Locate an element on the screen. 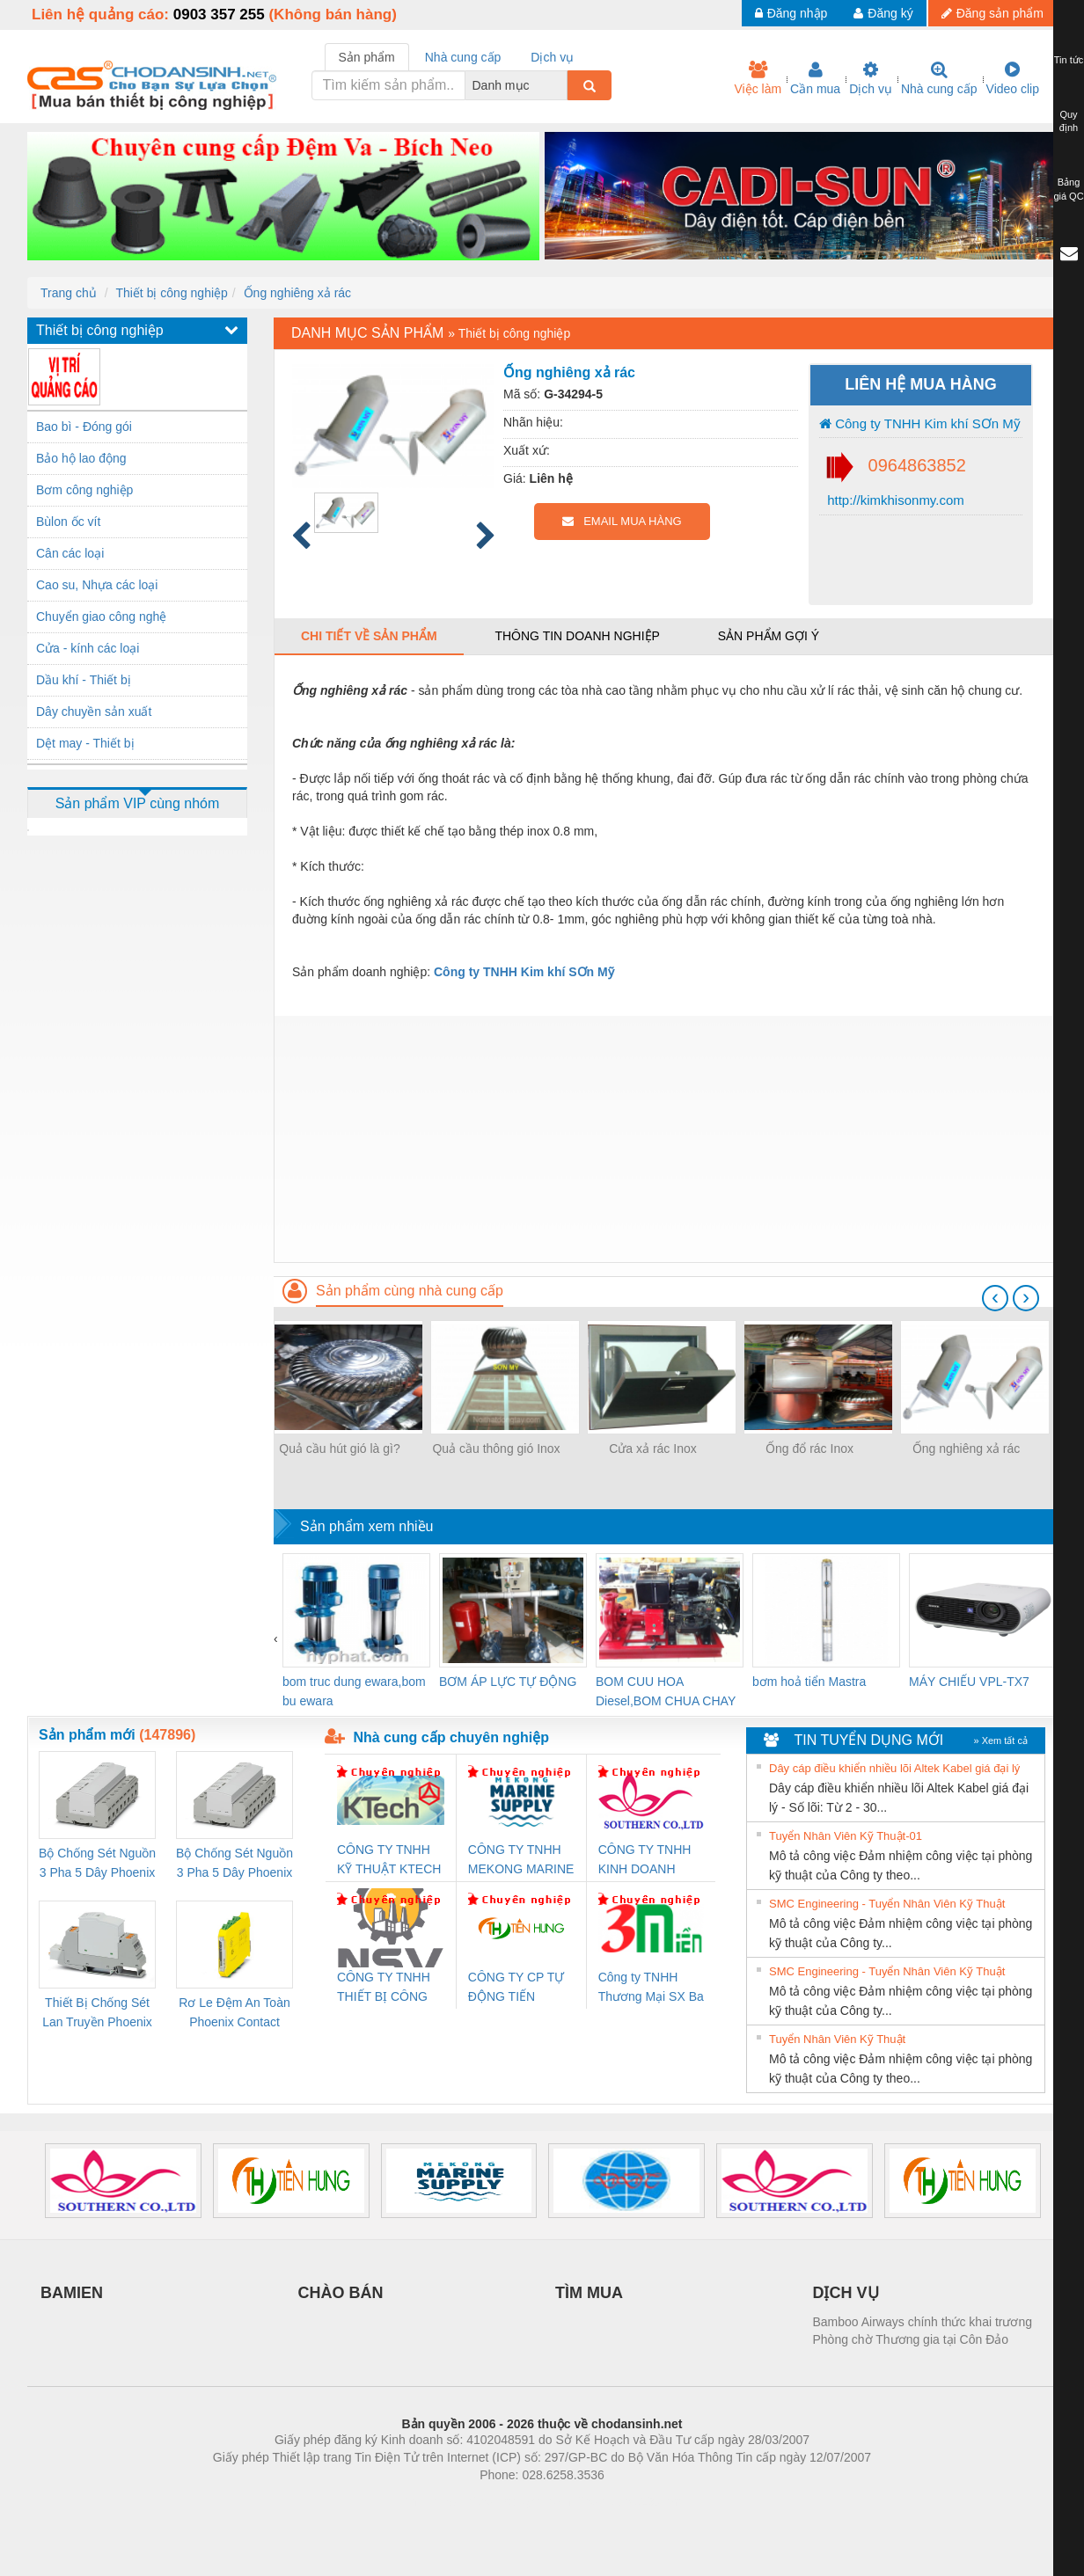  Cửa - kính các loại is located at coordinates (87, 648).